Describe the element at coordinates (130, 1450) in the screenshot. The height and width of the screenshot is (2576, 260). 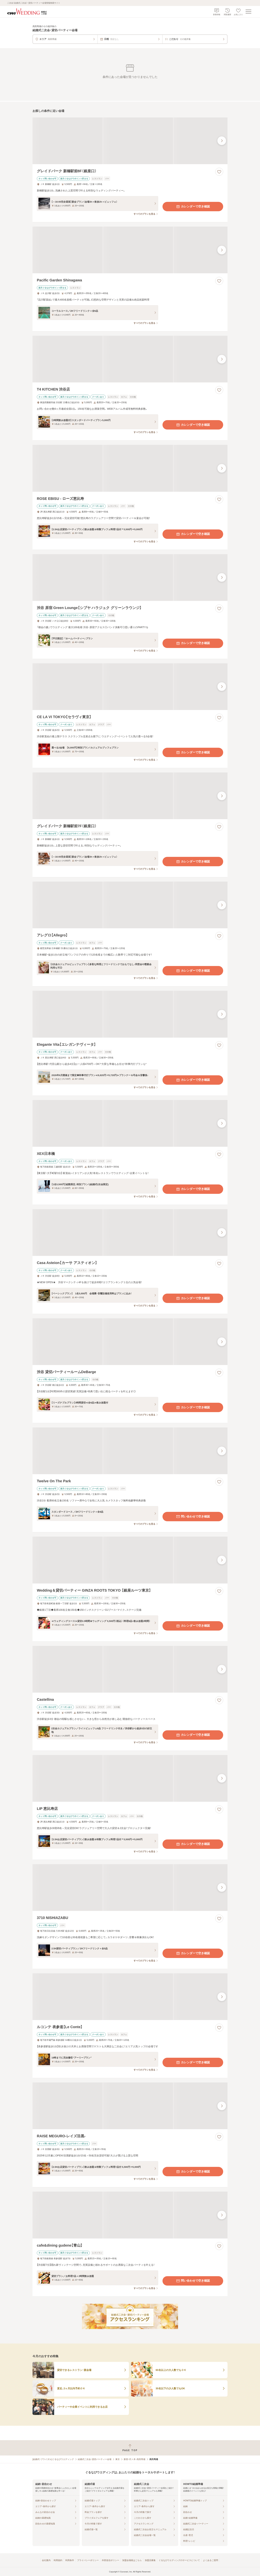
I see `[Twelve On The Parkの画像]` at that location.